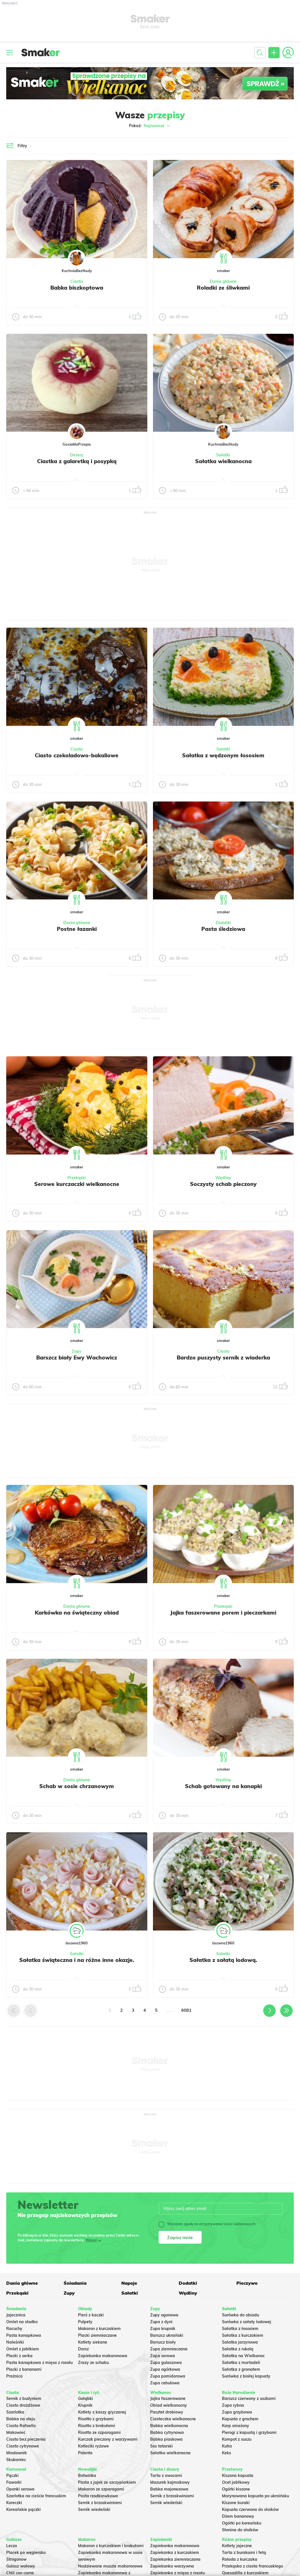 This screenshot has width=300, height=2576. I want to click on Sernik z brzoskwiniami, so click(100, 2502).